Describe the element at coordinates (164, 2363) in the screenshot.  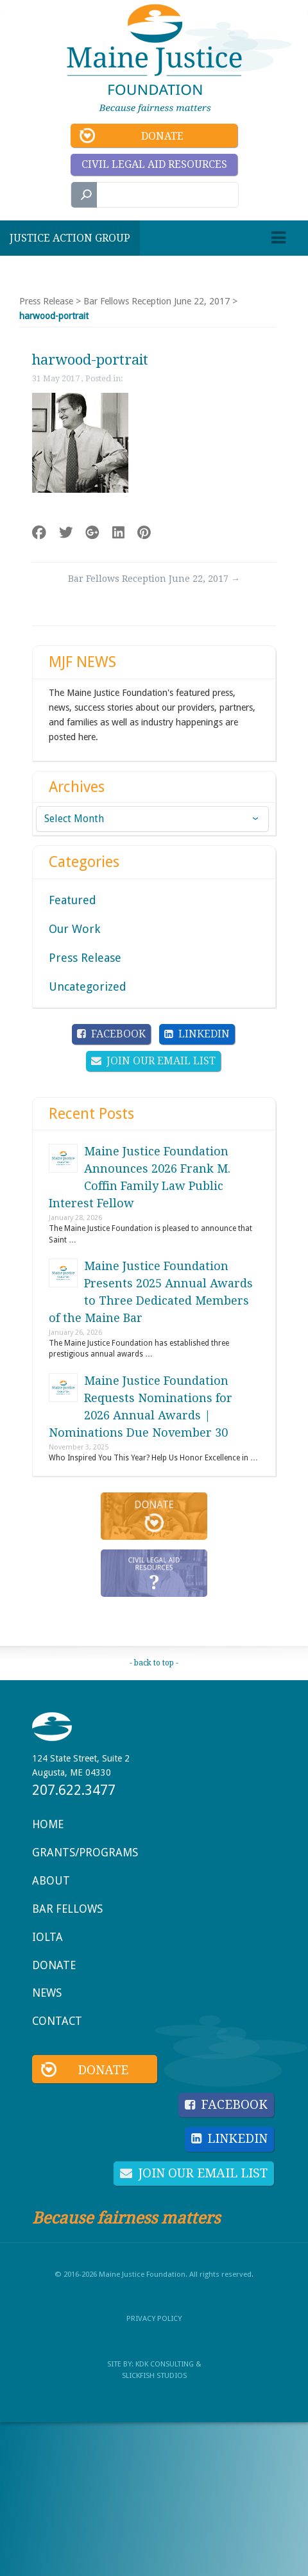
I see `KDK Consulting` at that location.